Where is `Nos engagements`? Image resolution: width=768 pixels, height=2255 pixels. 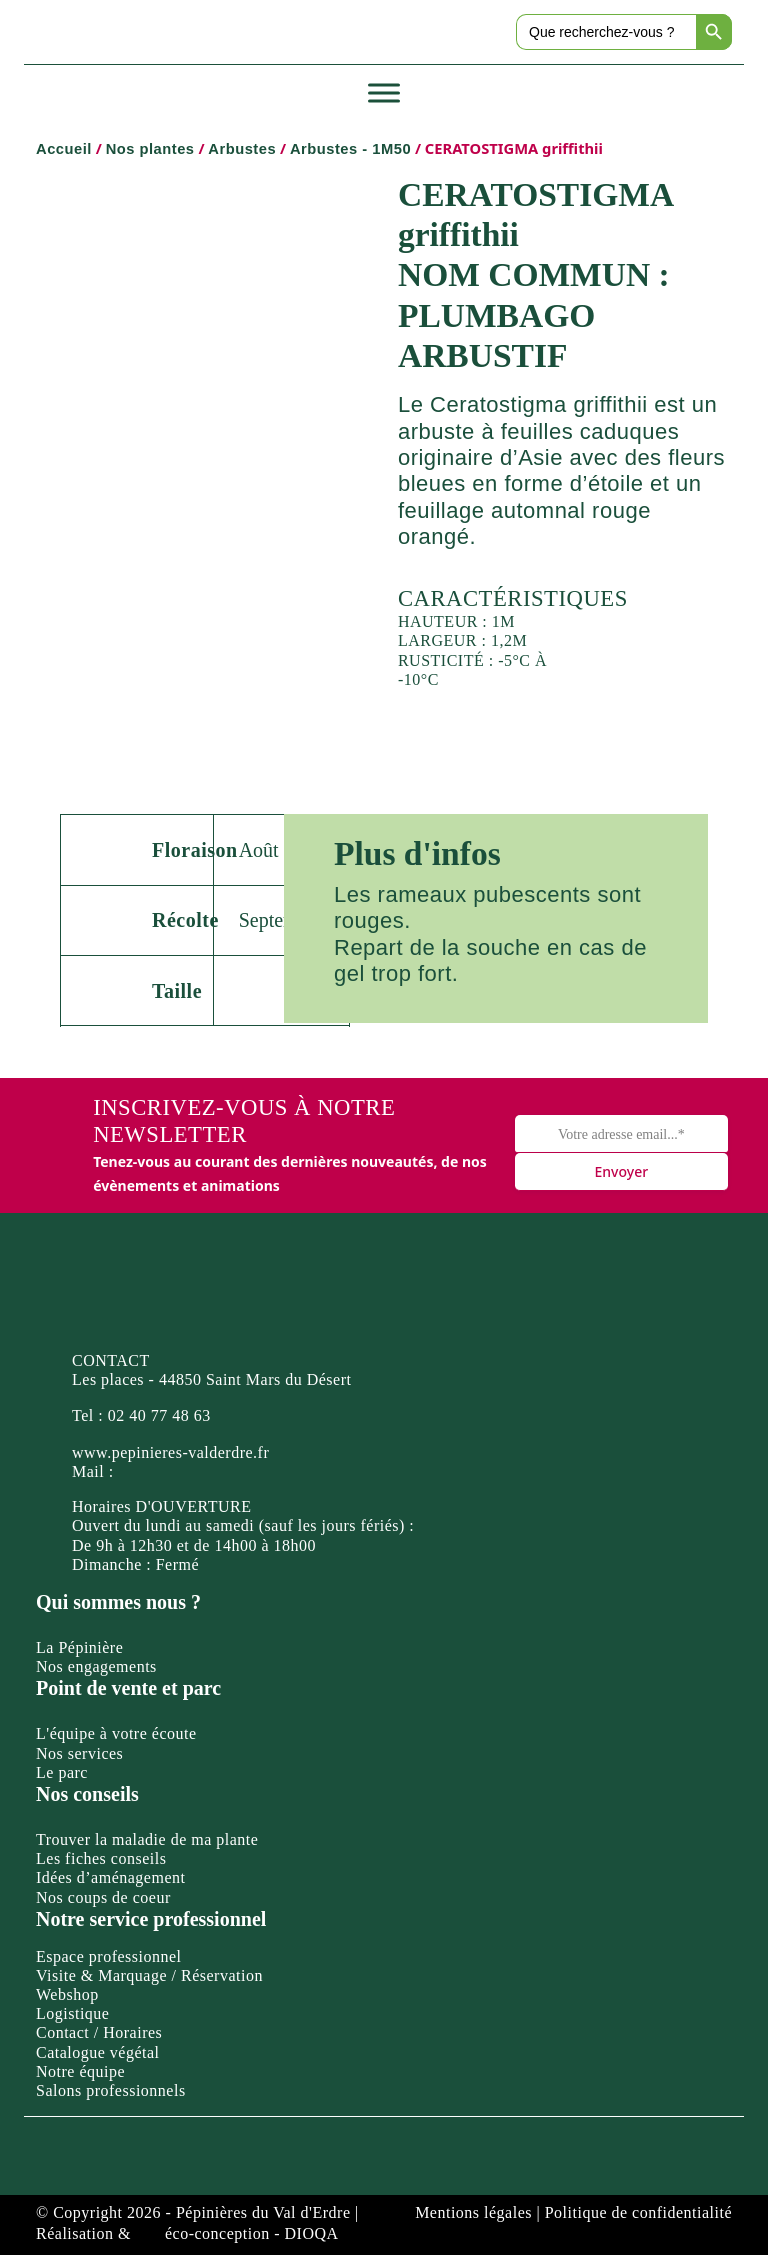 Nos engagements is located at coordinates (96, 1666).